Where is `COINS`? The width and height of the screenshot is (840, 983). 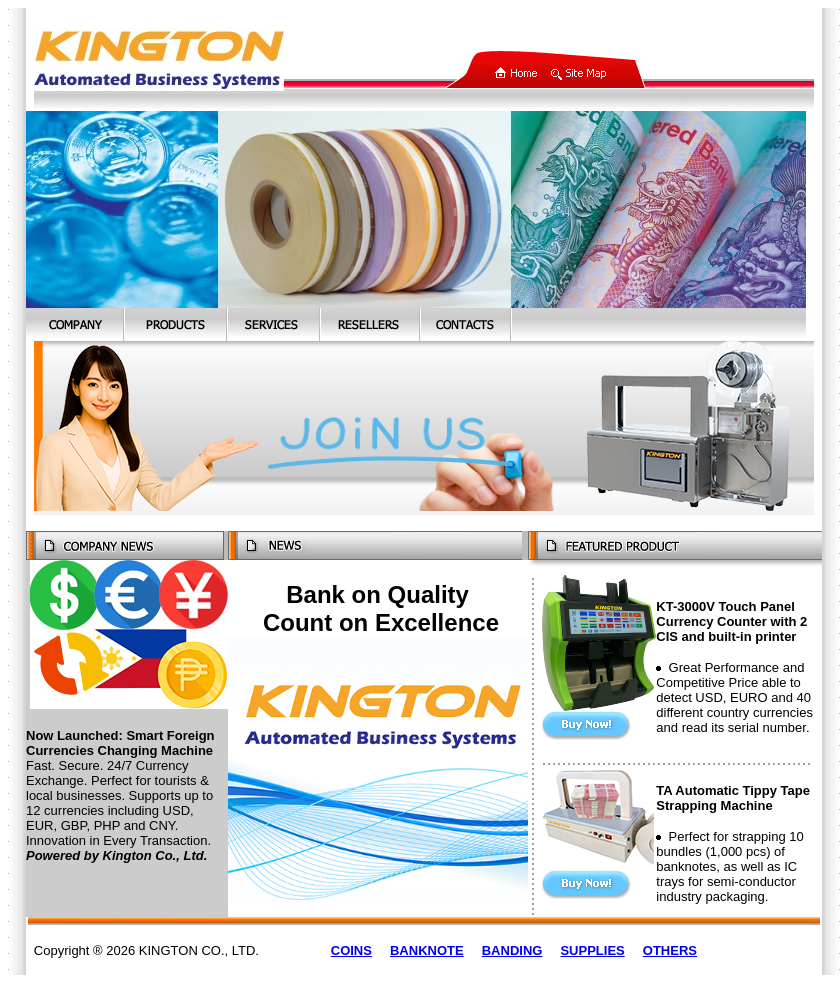 COINS is located at coordinates (351, 950).